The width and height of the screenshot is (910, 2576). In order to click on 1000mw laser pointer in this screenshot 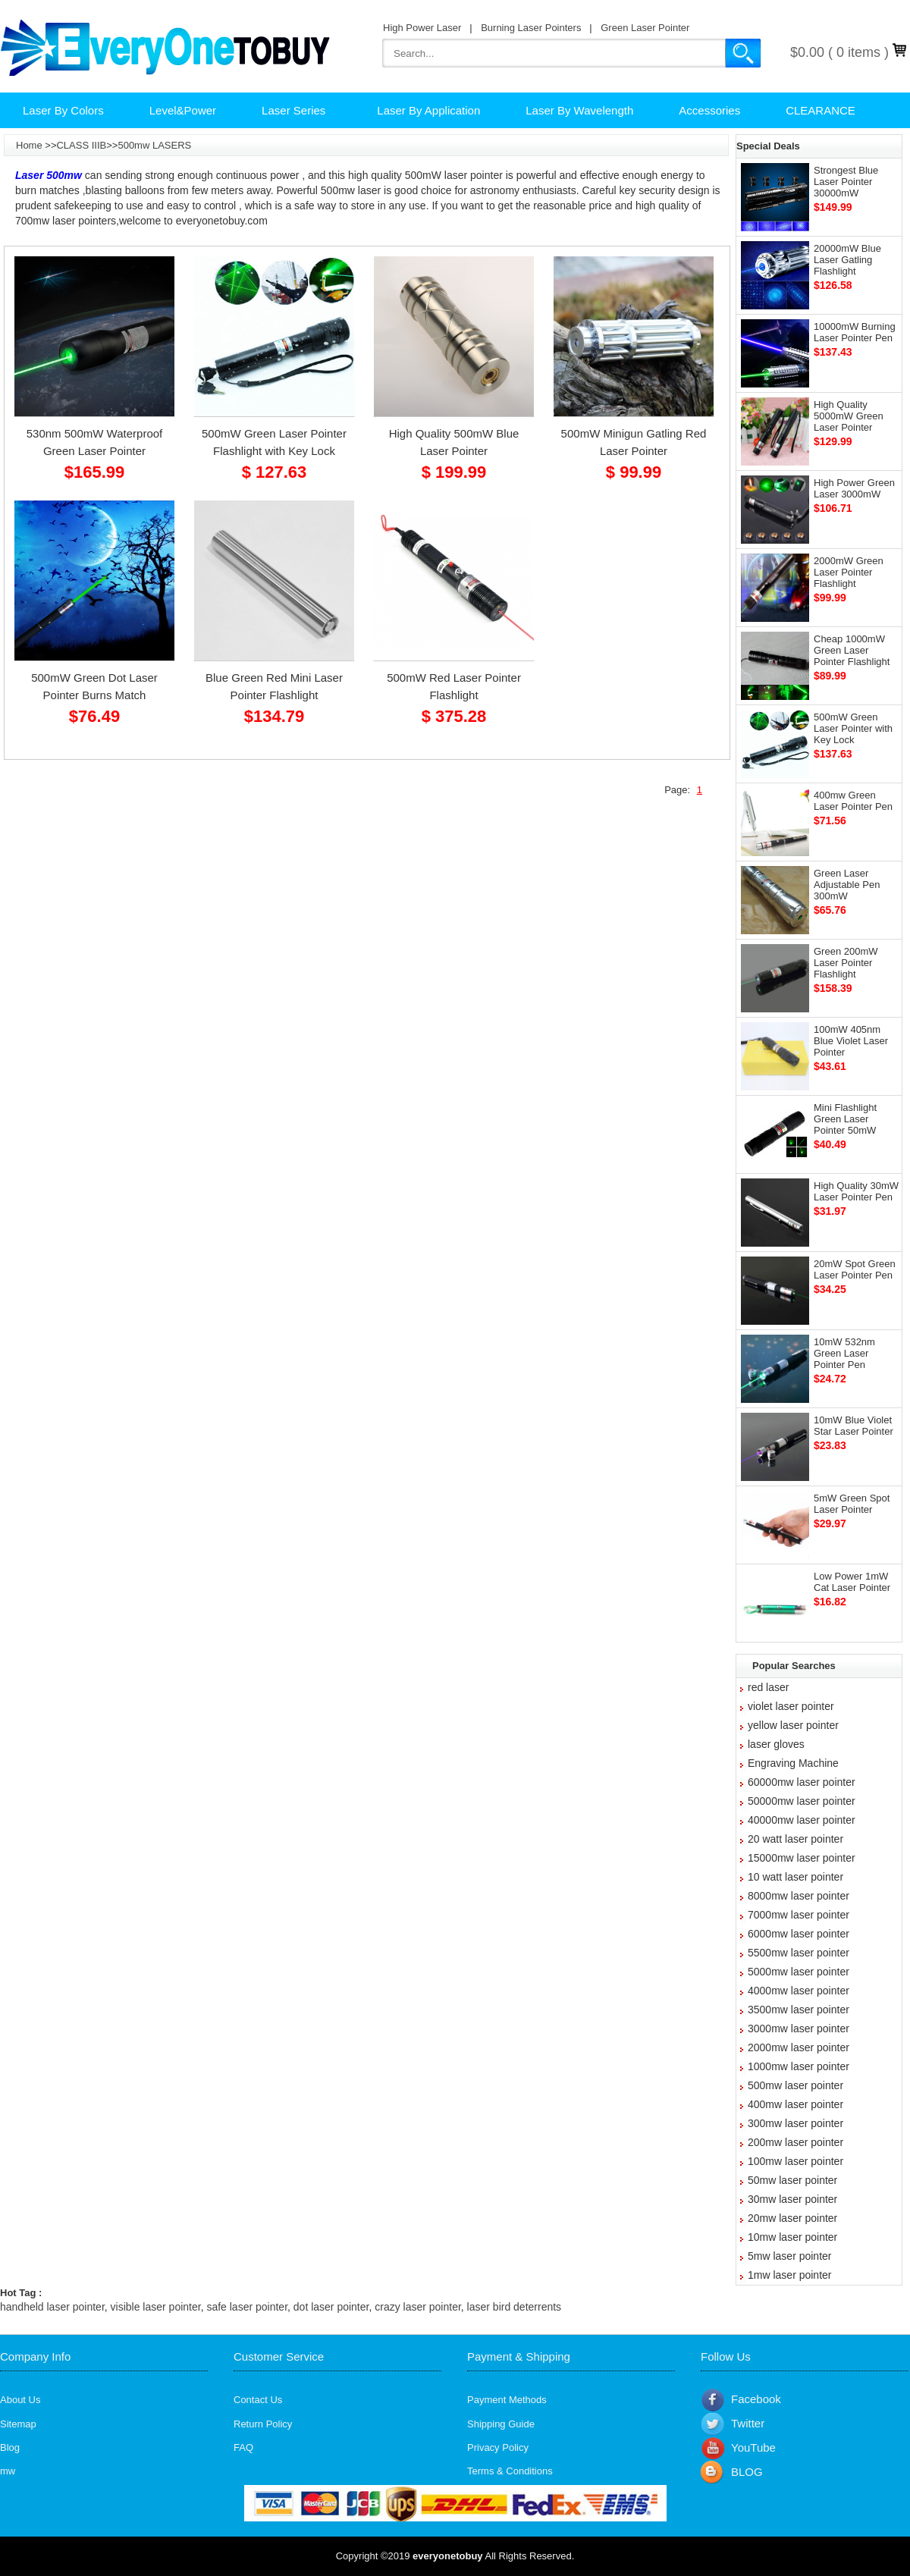, I will do `click(798, 2066)`.